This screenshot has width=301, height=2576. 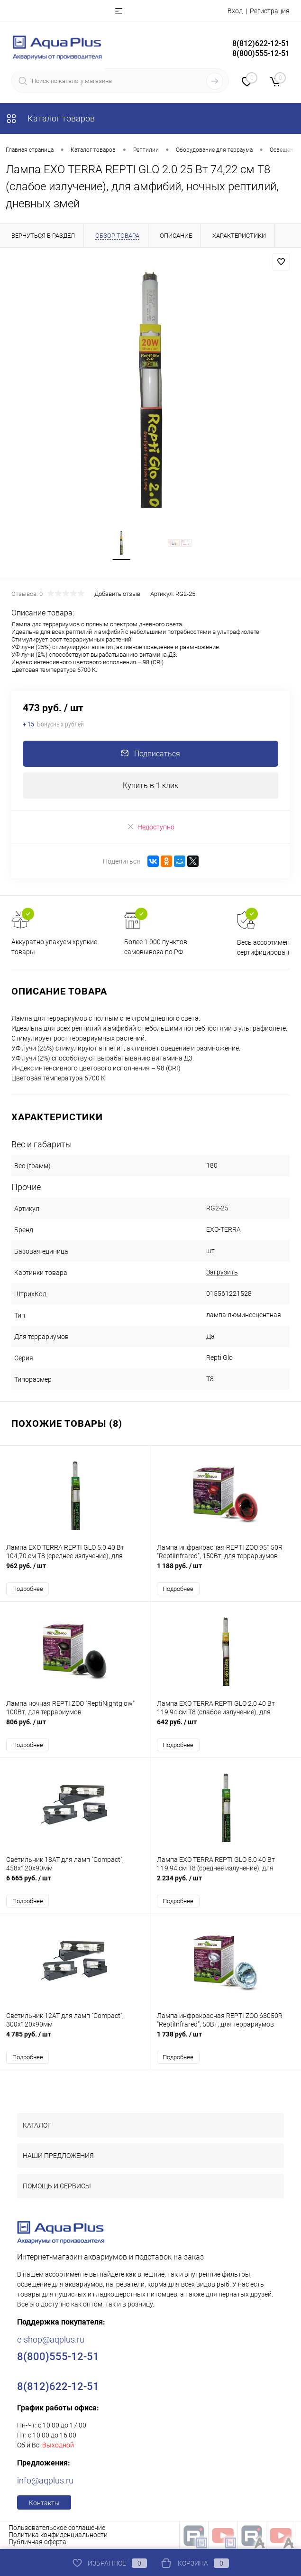 I want to click on Регистрация, so click(x=270, y=11).